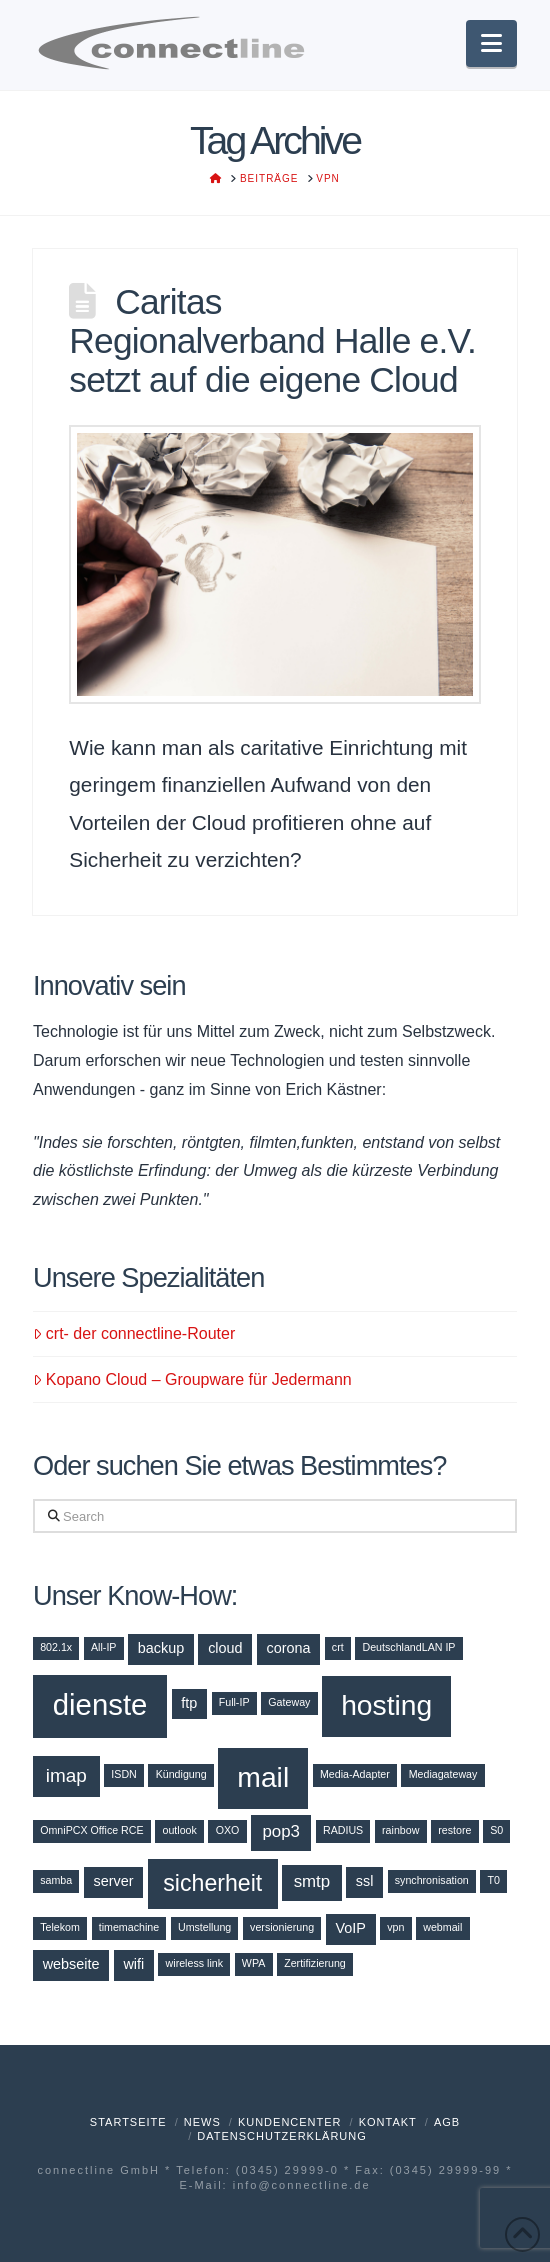 The image size is (550, 2262). What do you see at coordinates (355, 1774) in the screenshot?
I see `Media-Adapter [Media-Adapter (1 Eintrag)]` at bounding box center [355, 1774].